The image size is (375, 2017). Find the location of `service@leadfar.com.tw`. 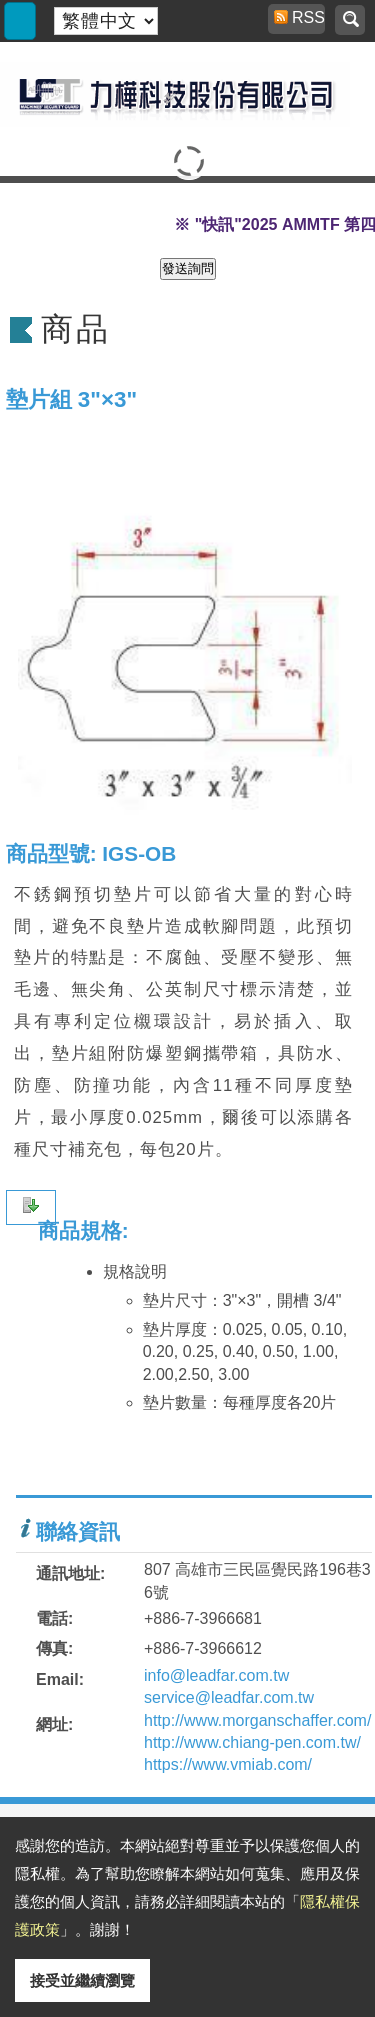

service@leadfar.com.tw is located at coordinates (229, 1697).